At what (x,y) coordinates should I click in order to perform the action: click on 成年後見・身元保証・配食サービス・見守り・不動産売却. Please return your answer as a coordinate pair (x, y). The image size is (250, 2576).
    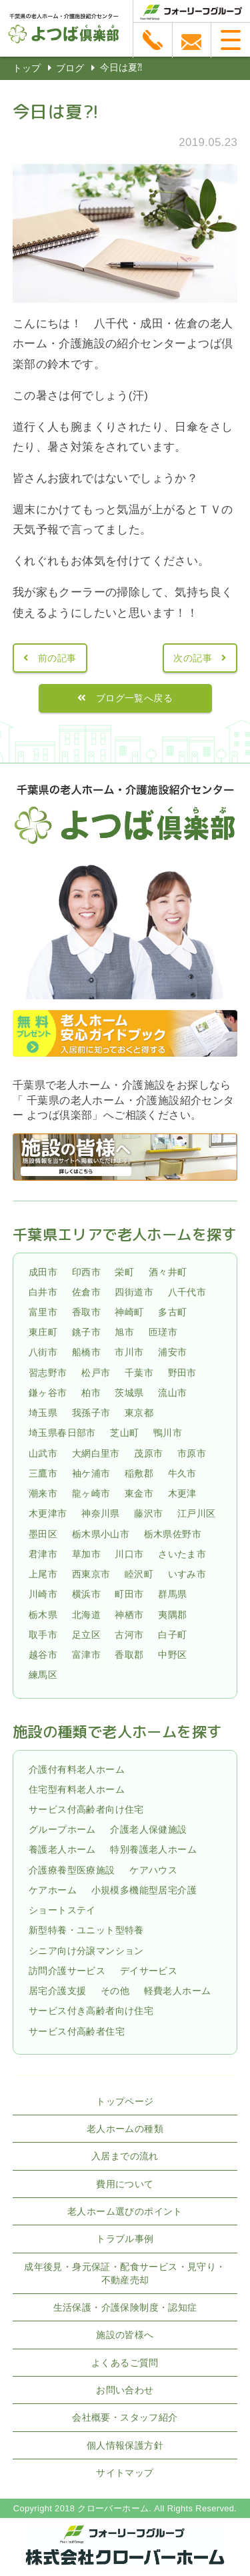
    Looking at the image, I should click on (124, 2273).